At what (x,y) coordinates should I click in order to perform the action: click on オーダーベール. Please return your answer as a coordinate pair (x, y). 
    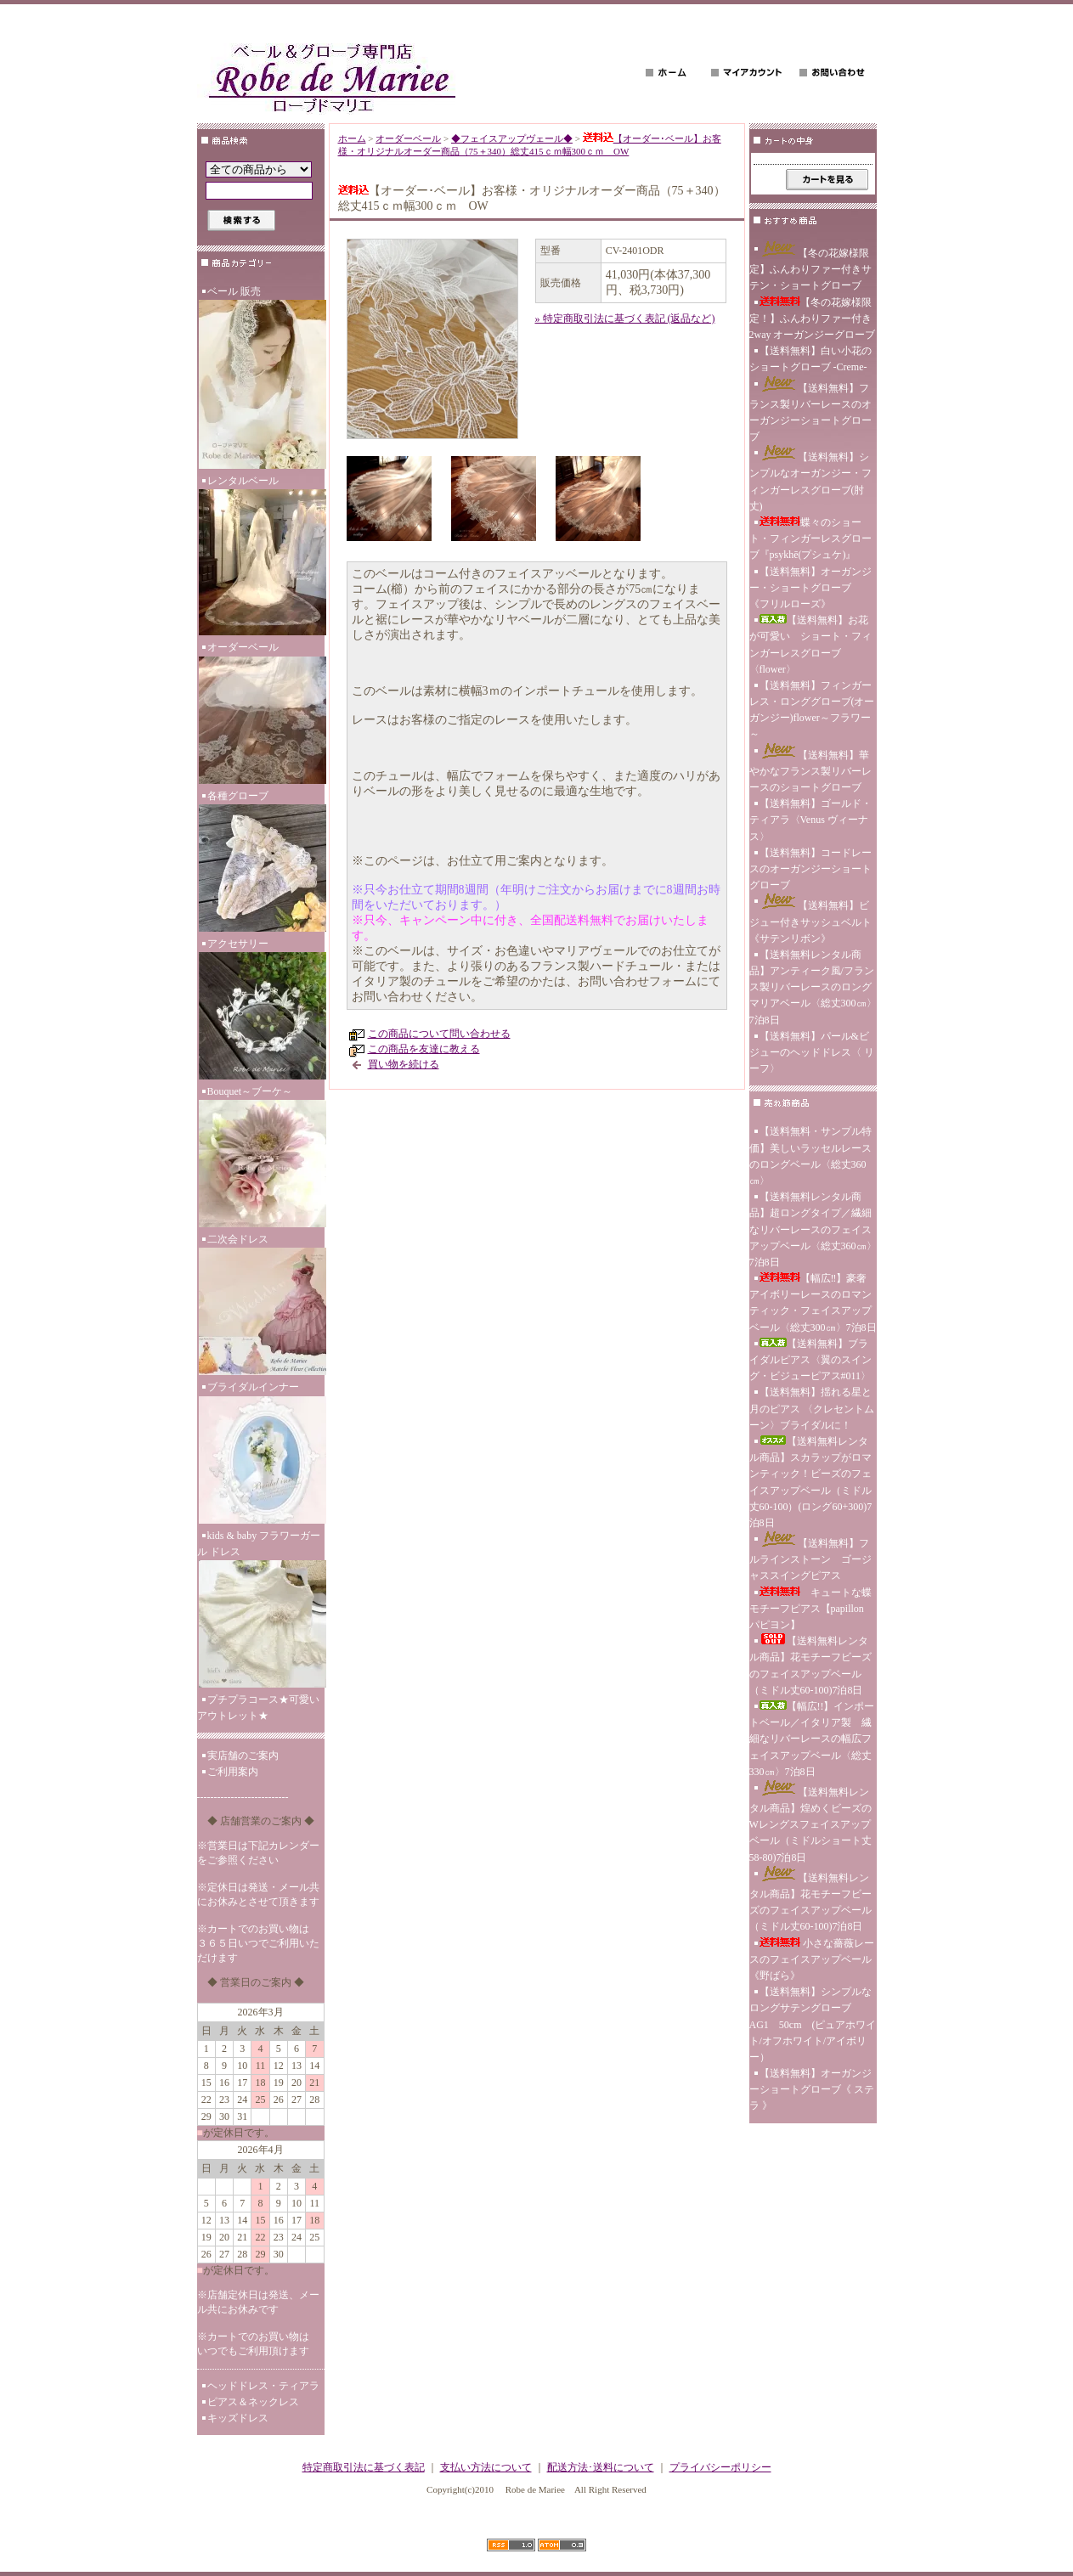
    Looking at the image, I should click on (261, 714).